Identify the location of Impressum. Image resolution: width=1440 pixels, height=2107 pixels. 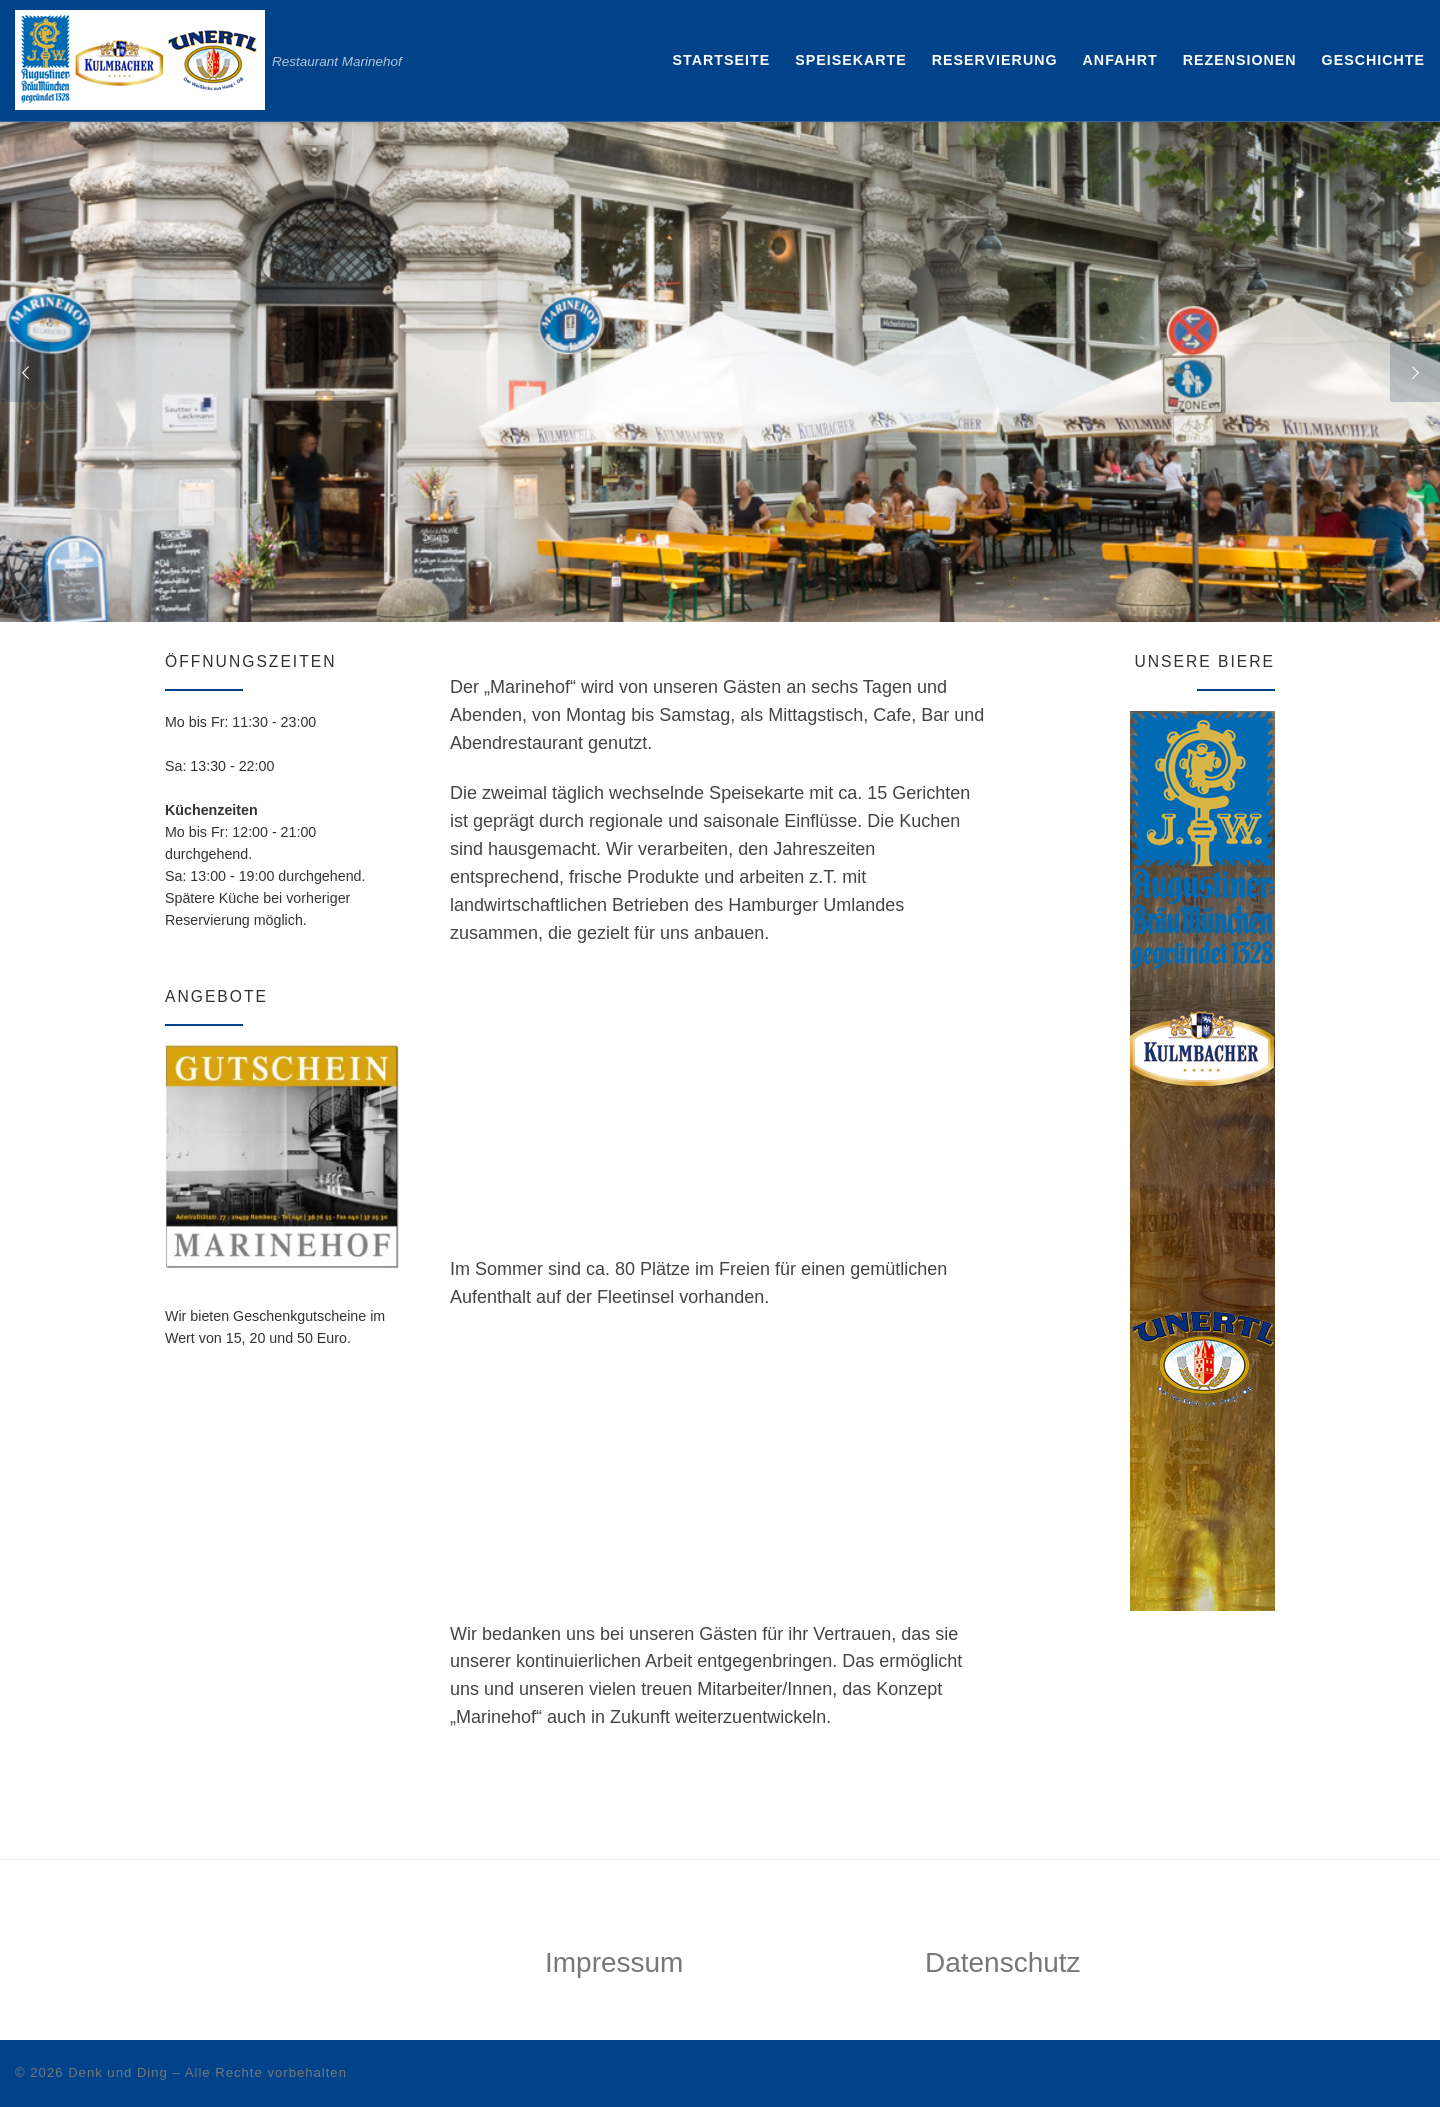
(614, 1962).